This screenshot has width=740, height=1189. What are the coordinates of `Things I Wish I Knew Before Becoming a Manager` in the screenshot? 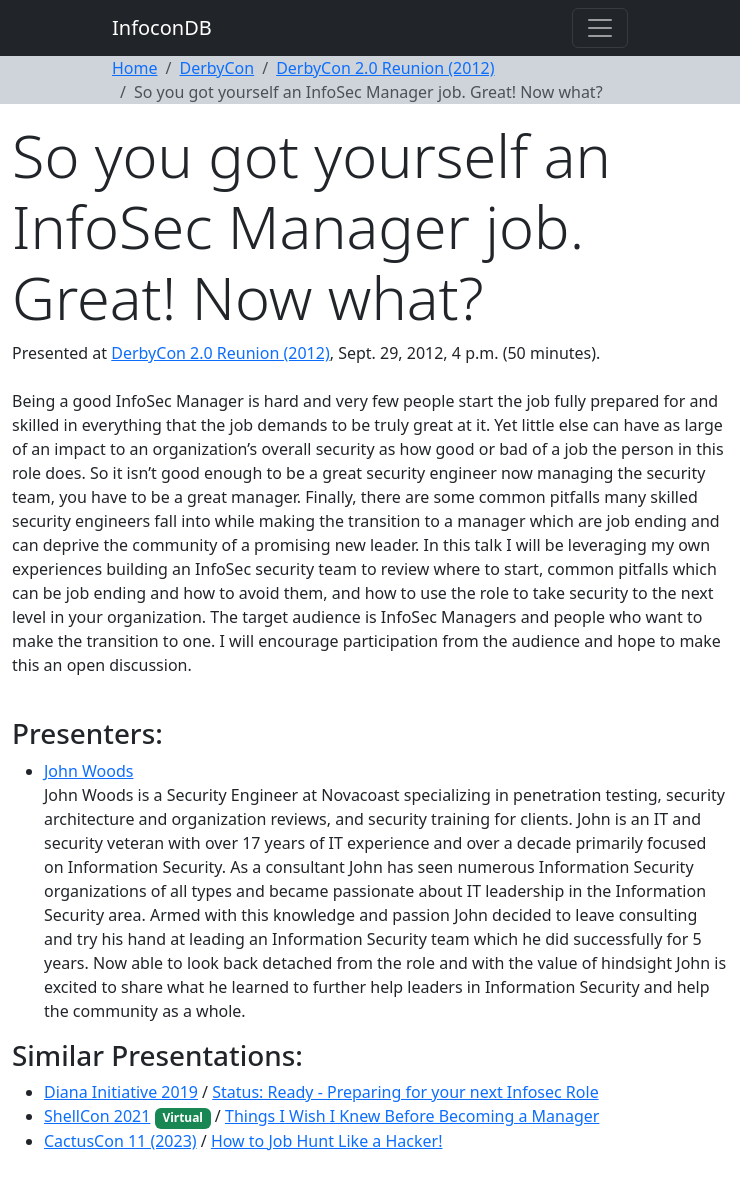 It's located at (412, 1116).